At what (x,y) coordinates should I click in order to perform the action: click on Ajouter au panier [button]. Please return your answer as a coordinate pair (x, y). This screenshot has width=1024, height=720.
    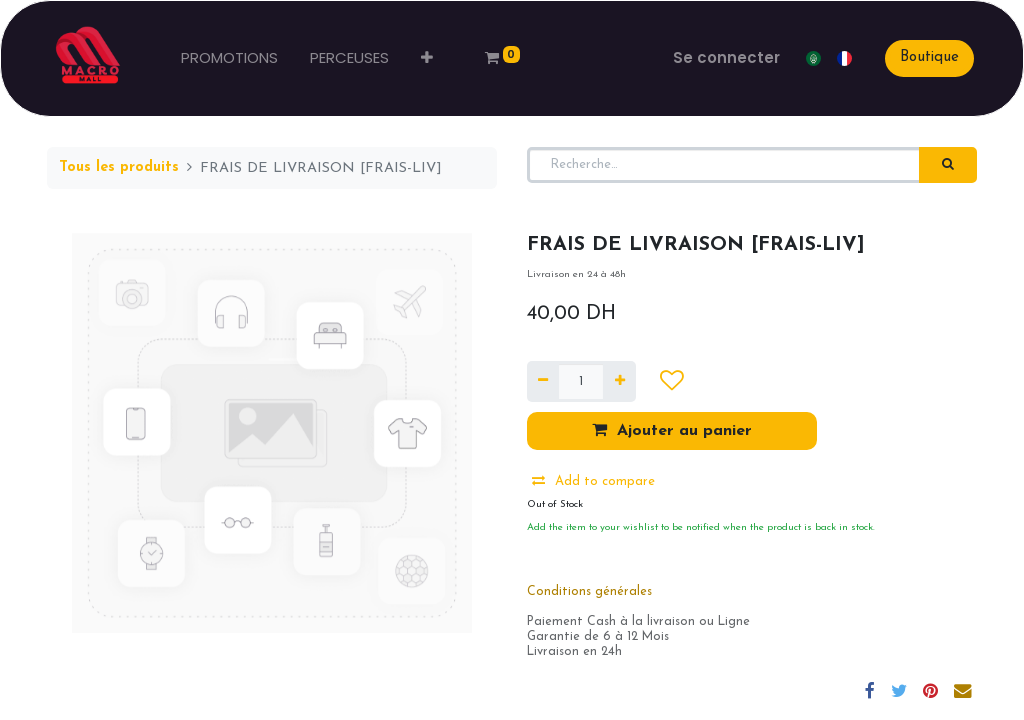
    Looking at the image, I should click on (672, 430).